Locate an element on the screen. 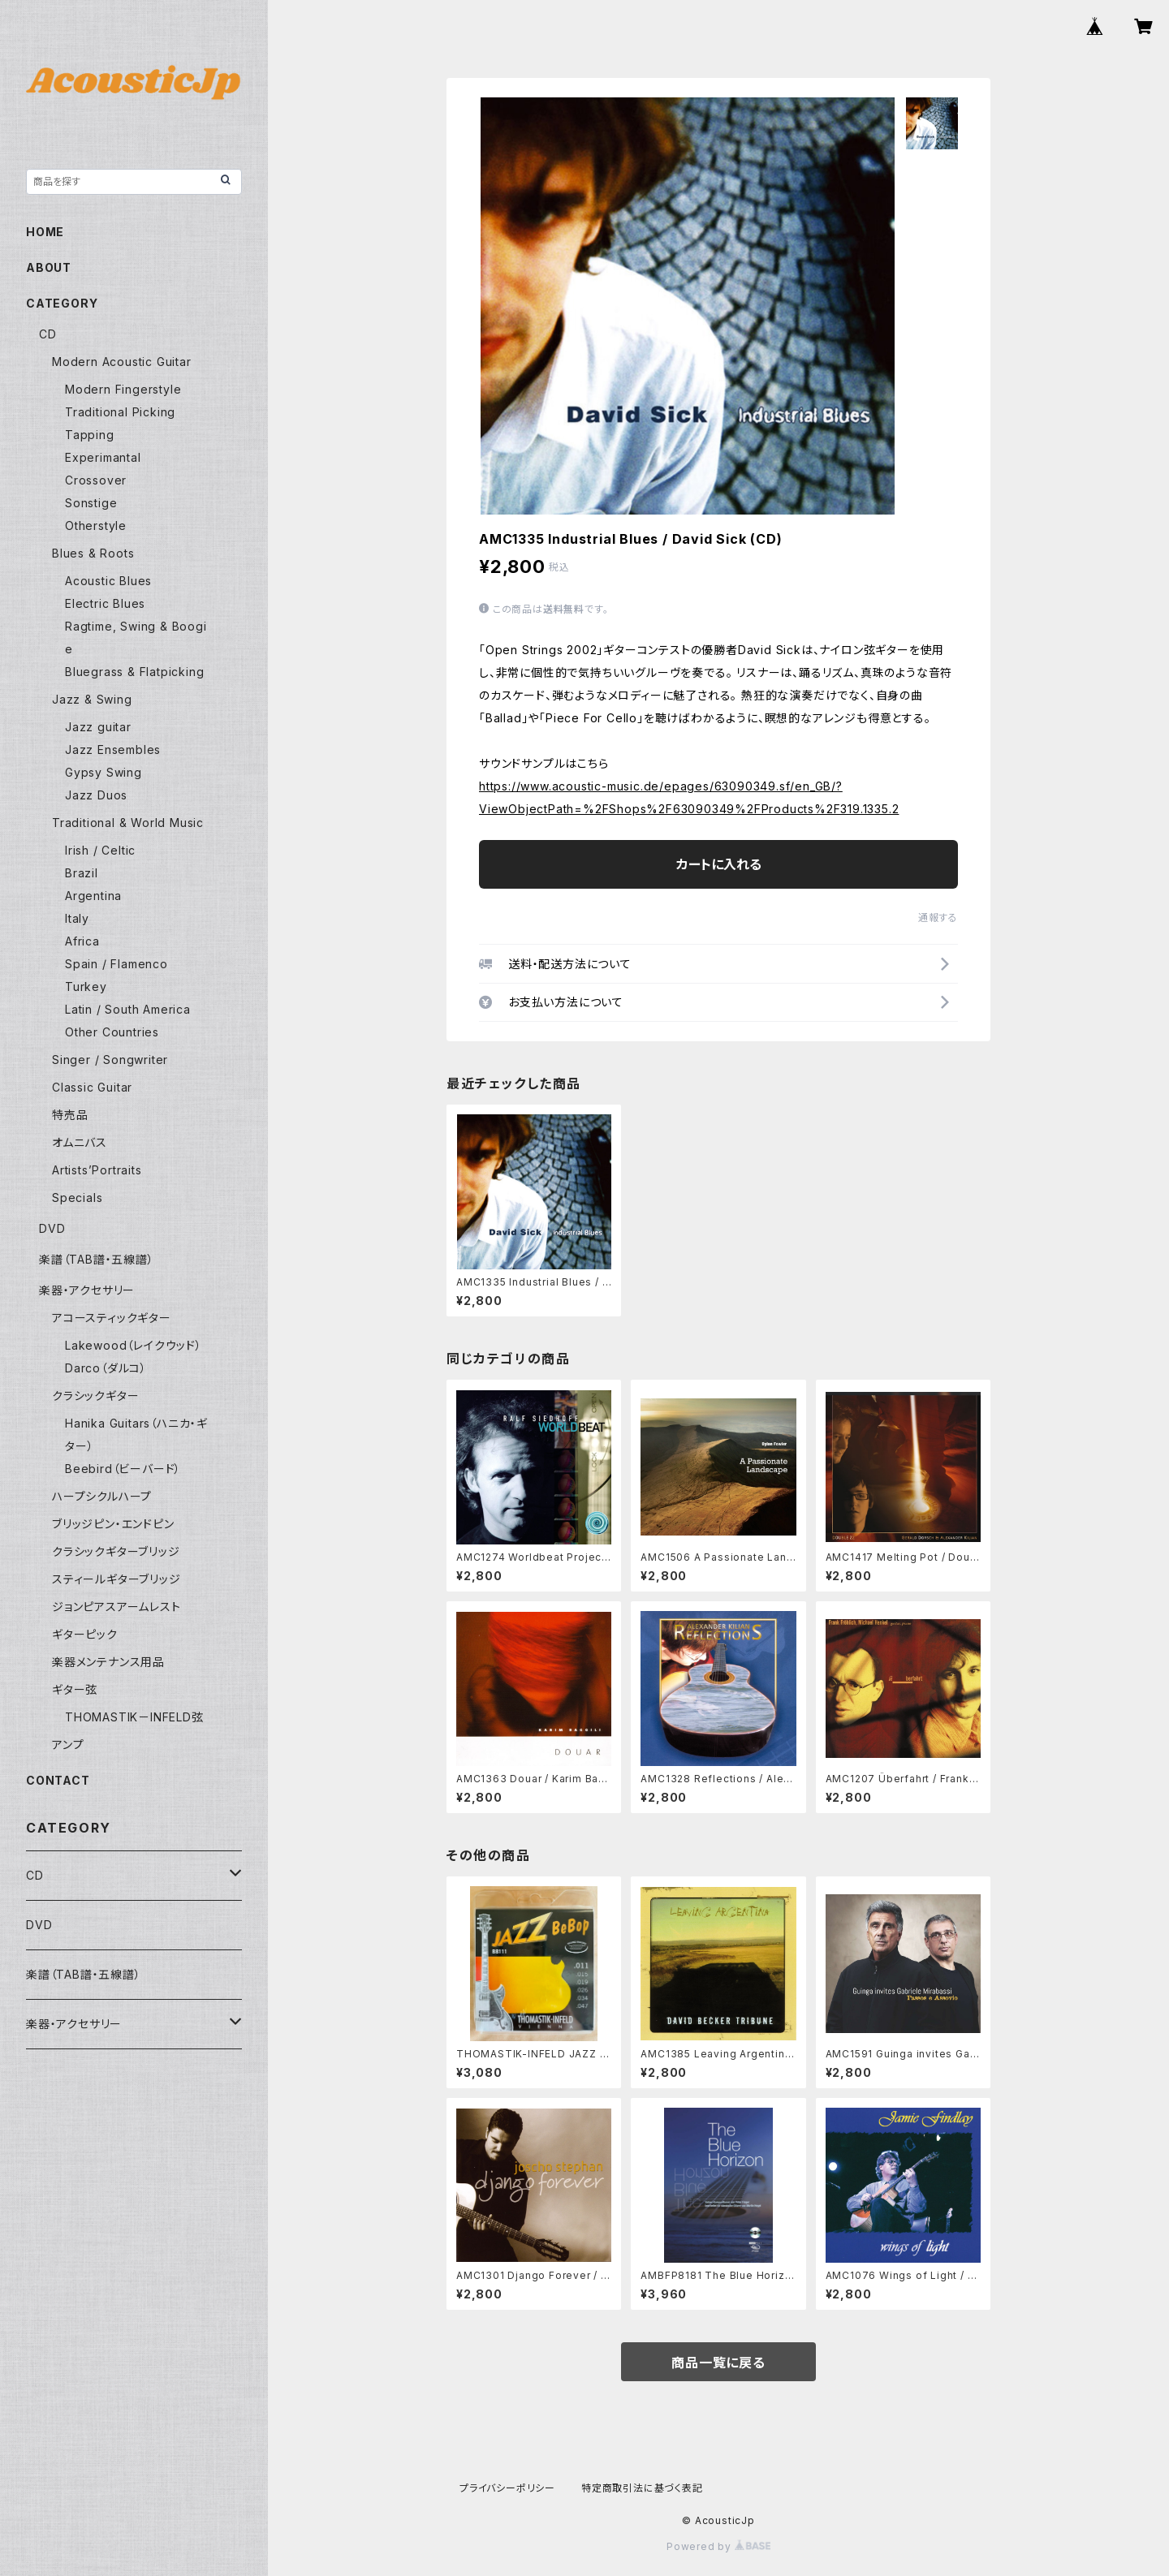 Image resolution: width=1169 pixels, height=2576 pixels. Specials is located at coordinates (77, 1197).